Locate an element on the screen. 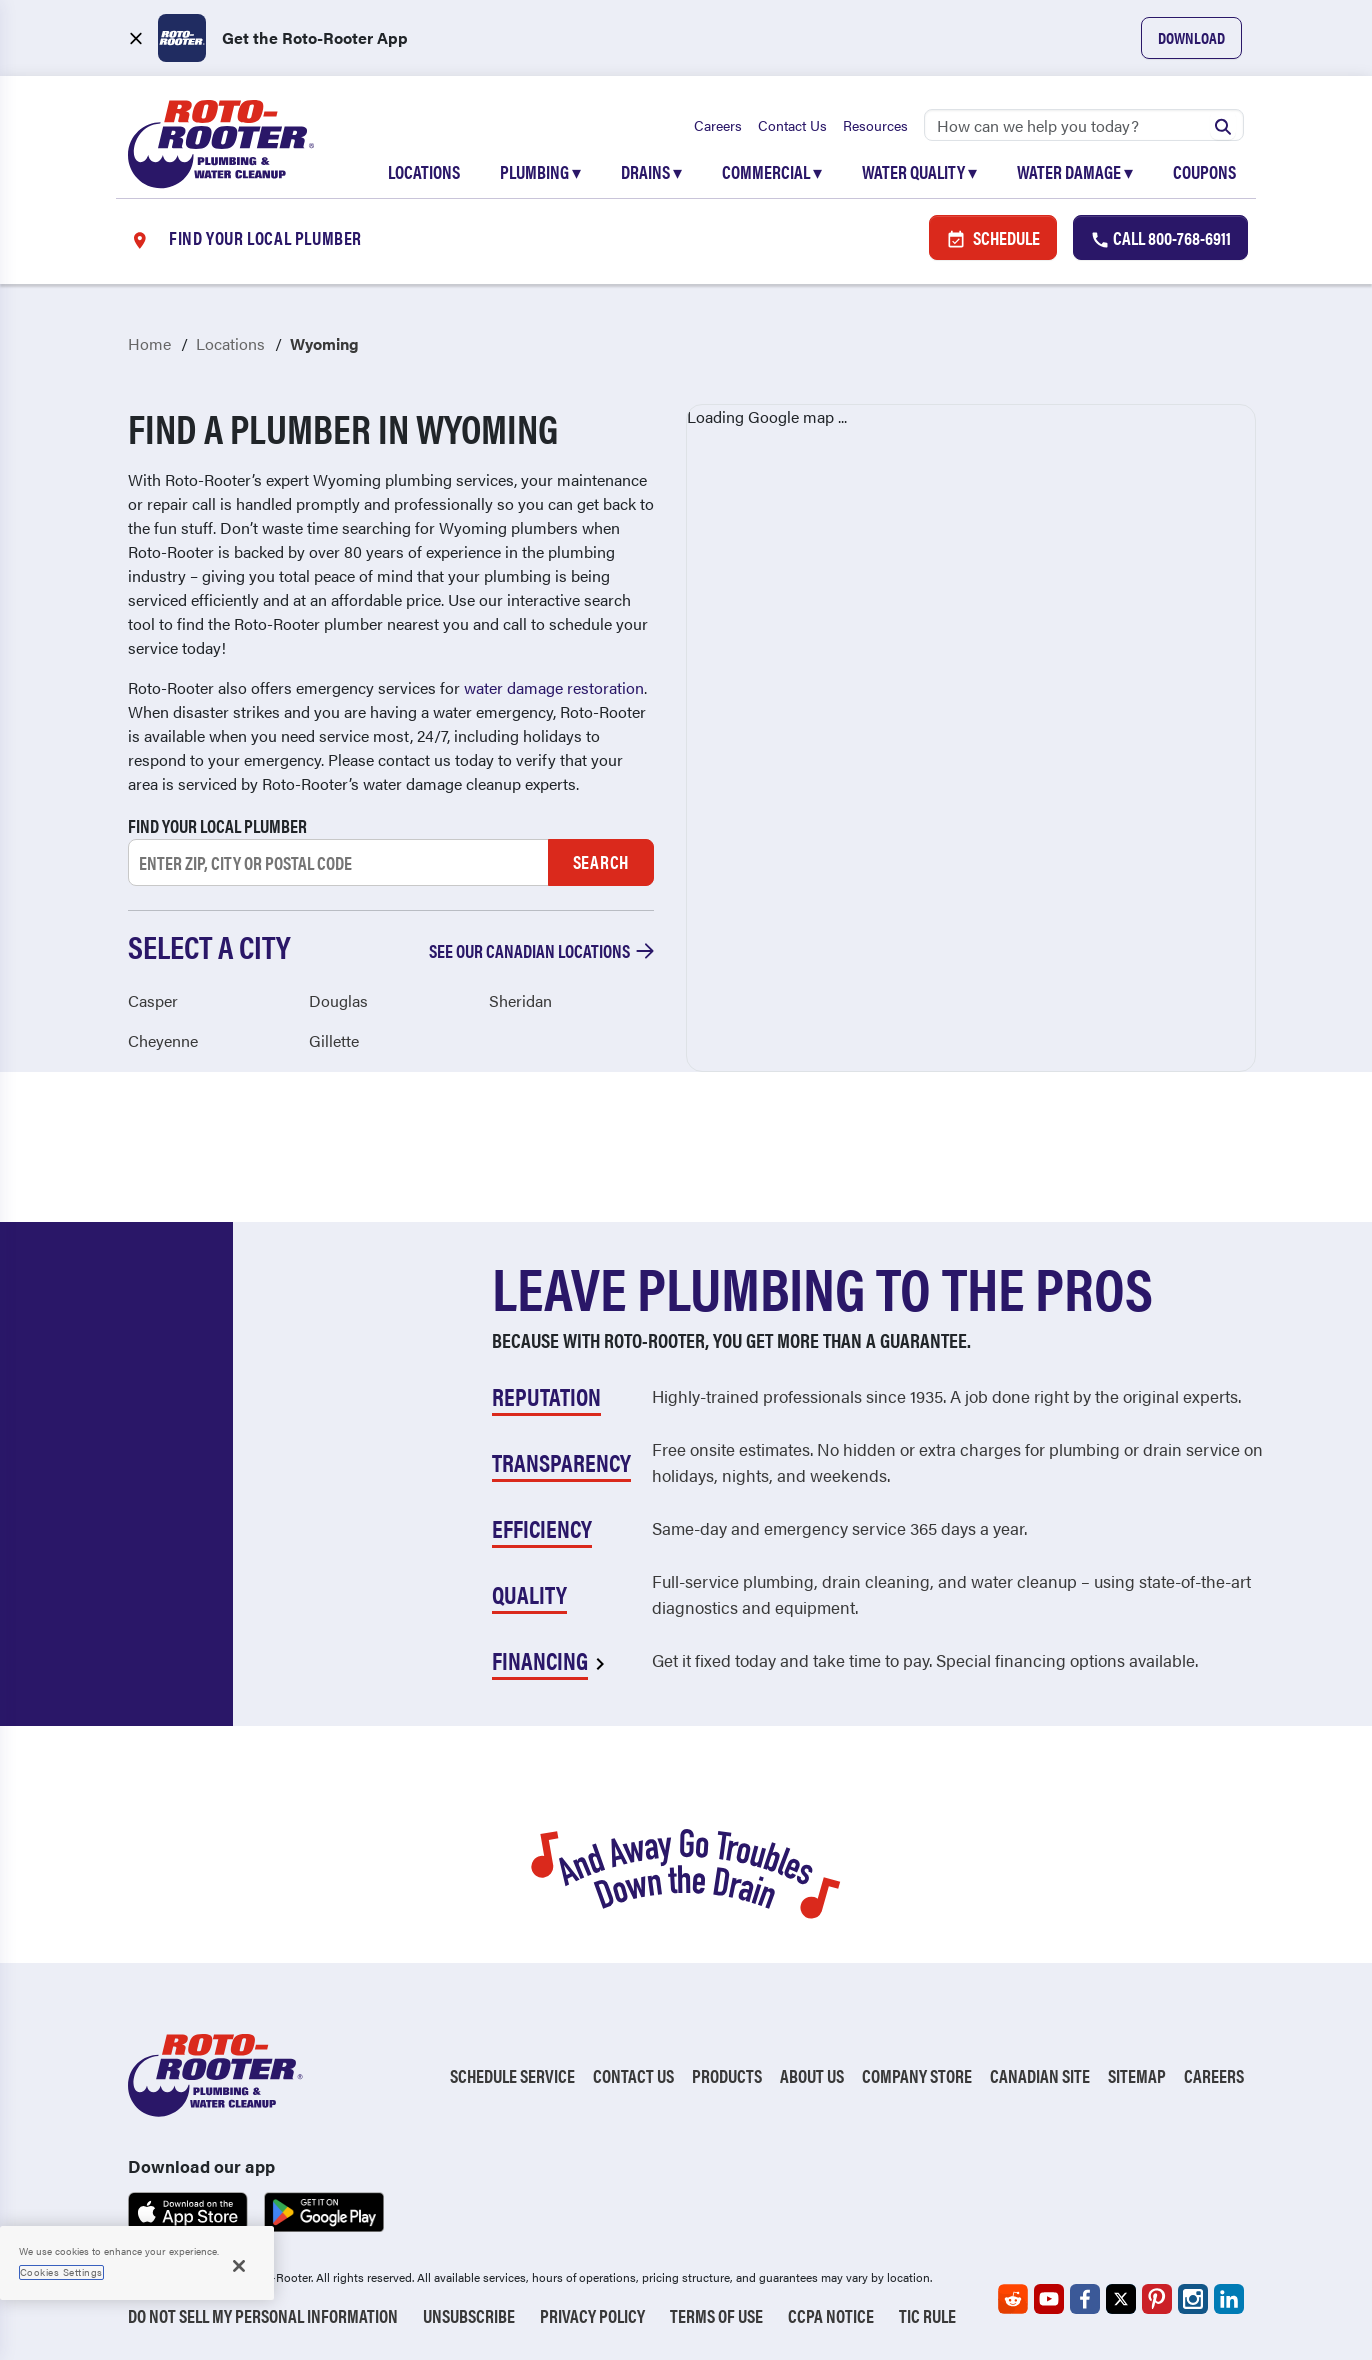 The height and width of the screenshot is (2360, 1372). TIC RULE is located at coordinates (927, 2315).